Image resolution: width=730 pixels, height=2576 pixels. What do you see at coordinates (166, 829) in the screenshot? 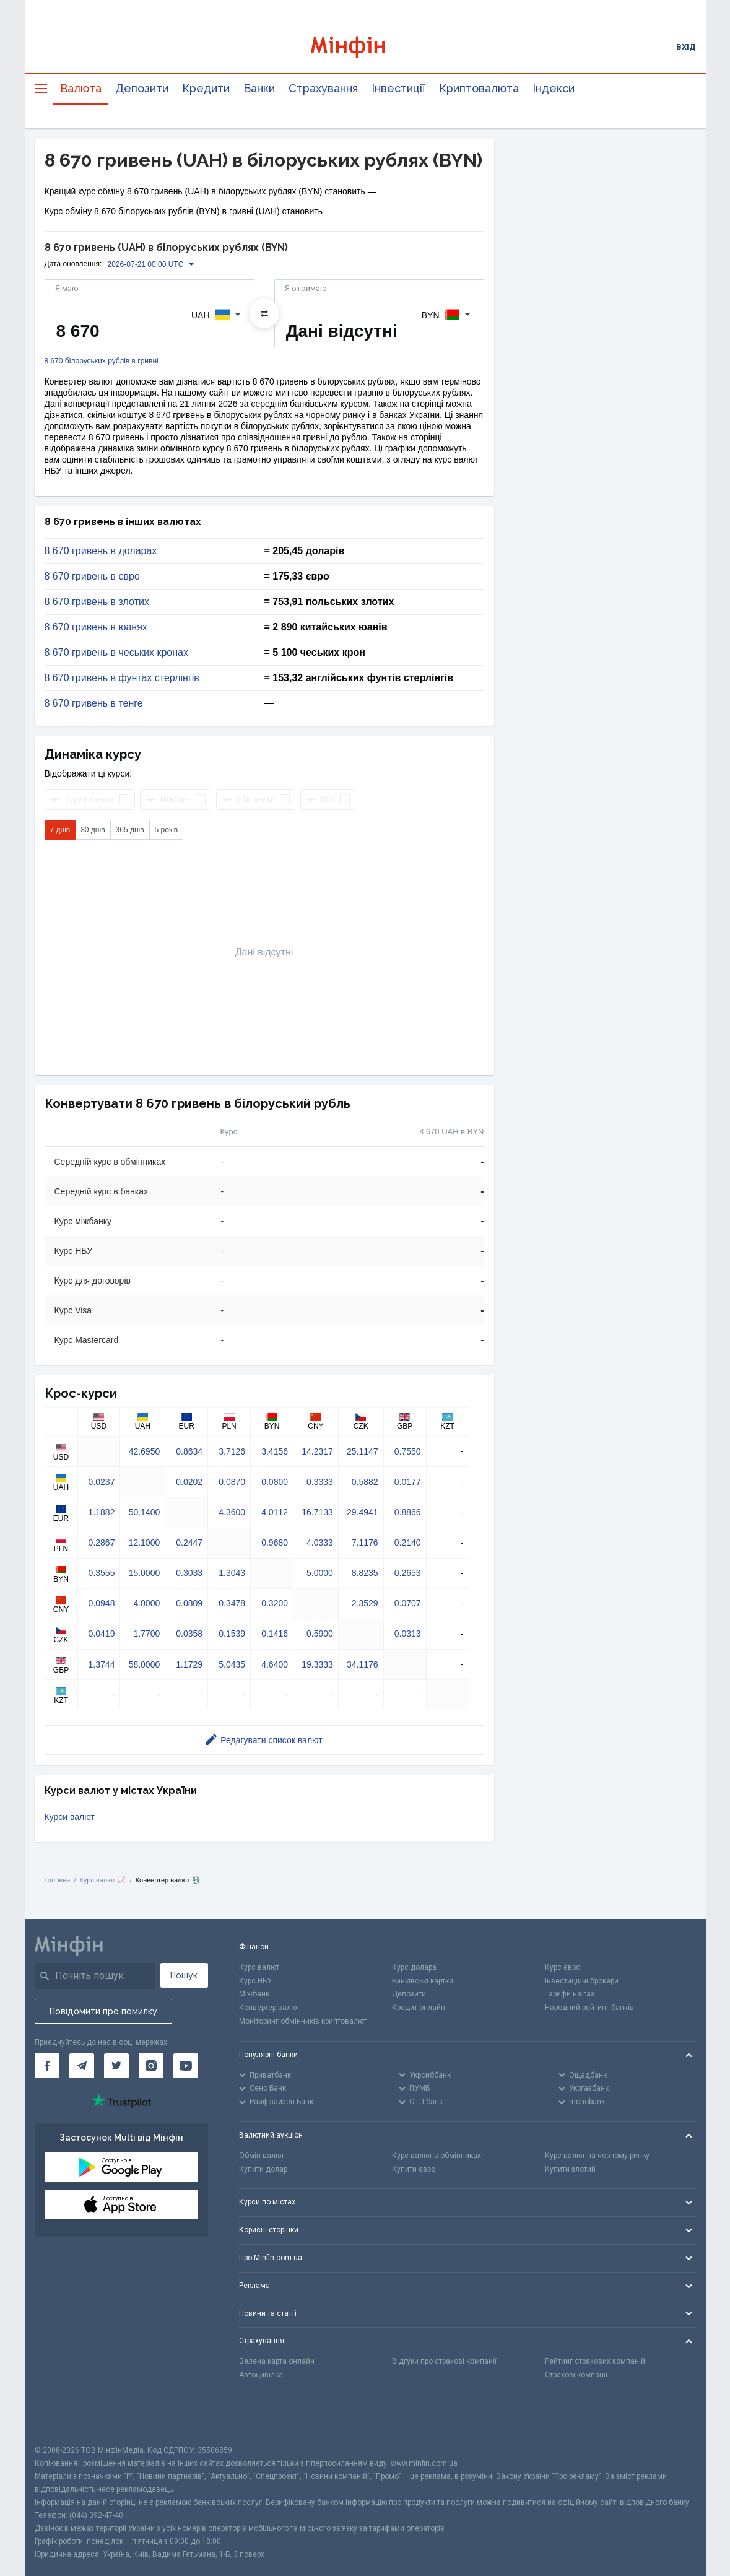
I see `5 років` at bounding box center [166, 829].